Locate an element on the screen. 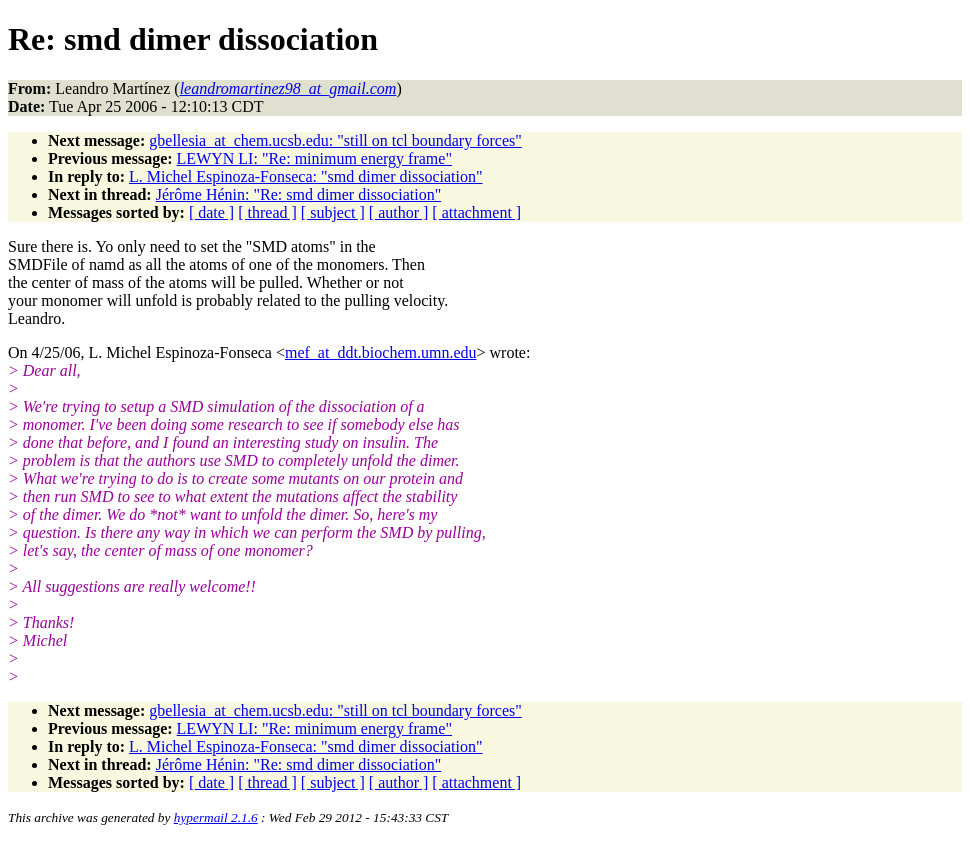  hypermail 2.1.6 is located at coordinates (216, 817).